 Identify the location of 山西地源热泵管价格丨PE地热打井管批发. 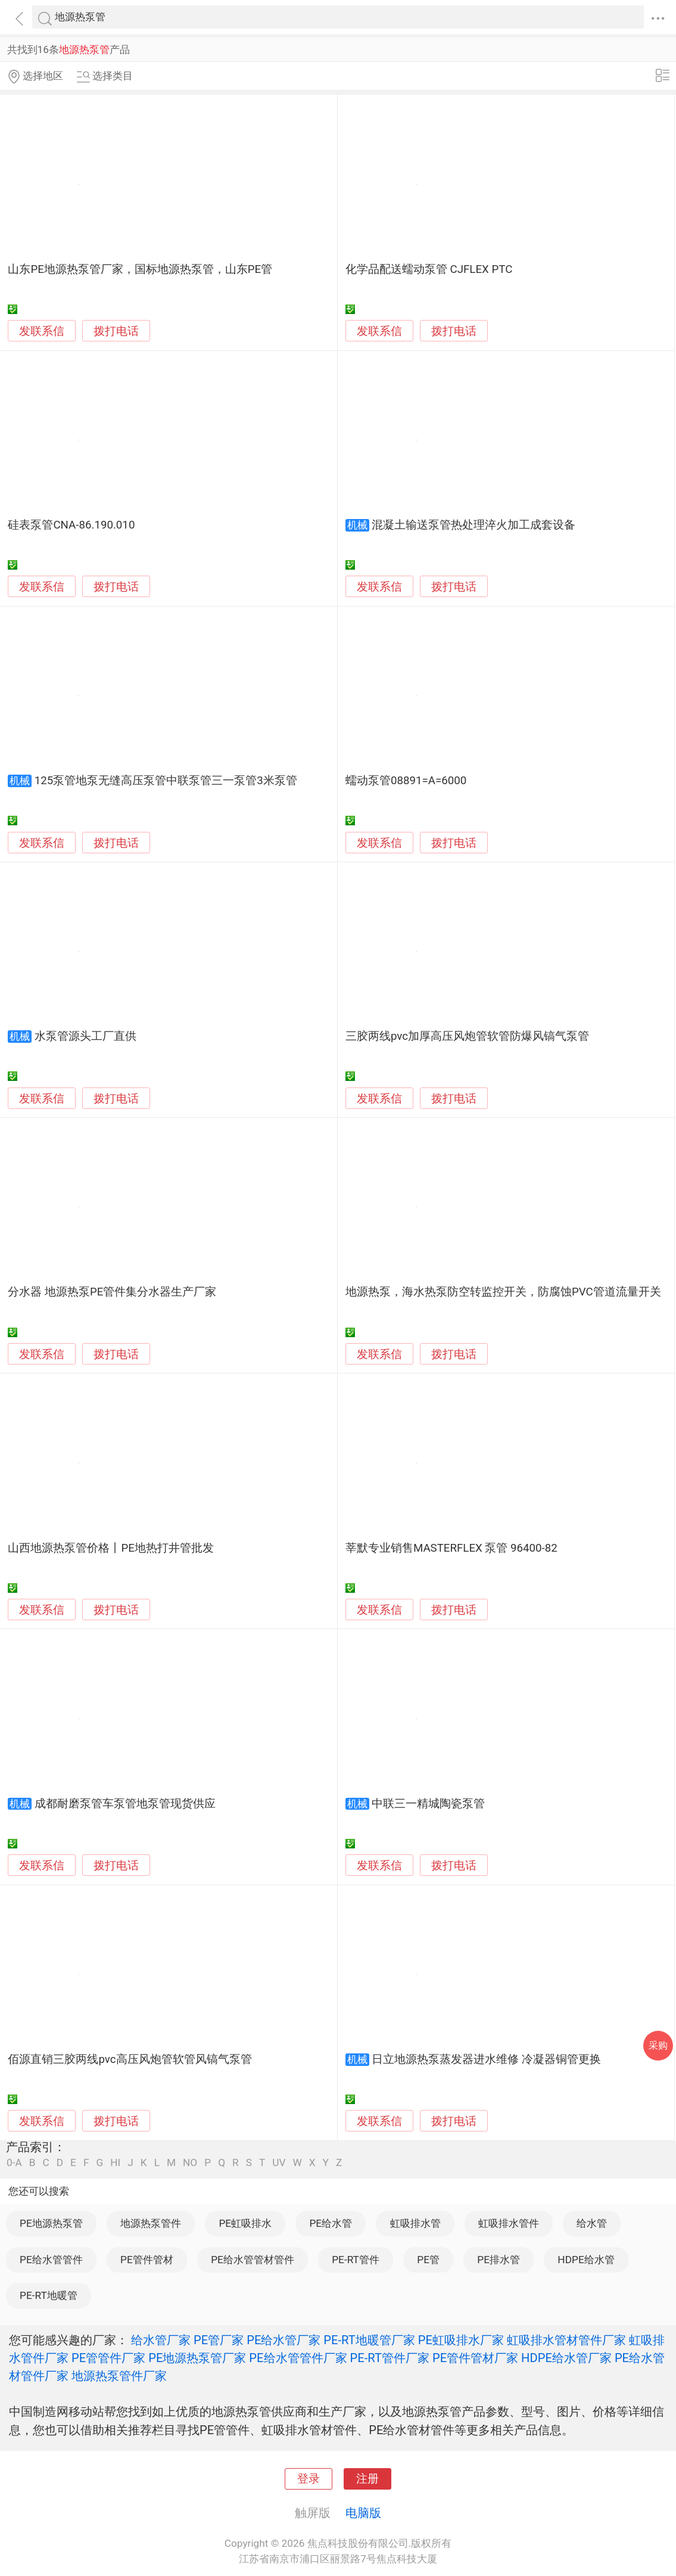
(110, 1548).